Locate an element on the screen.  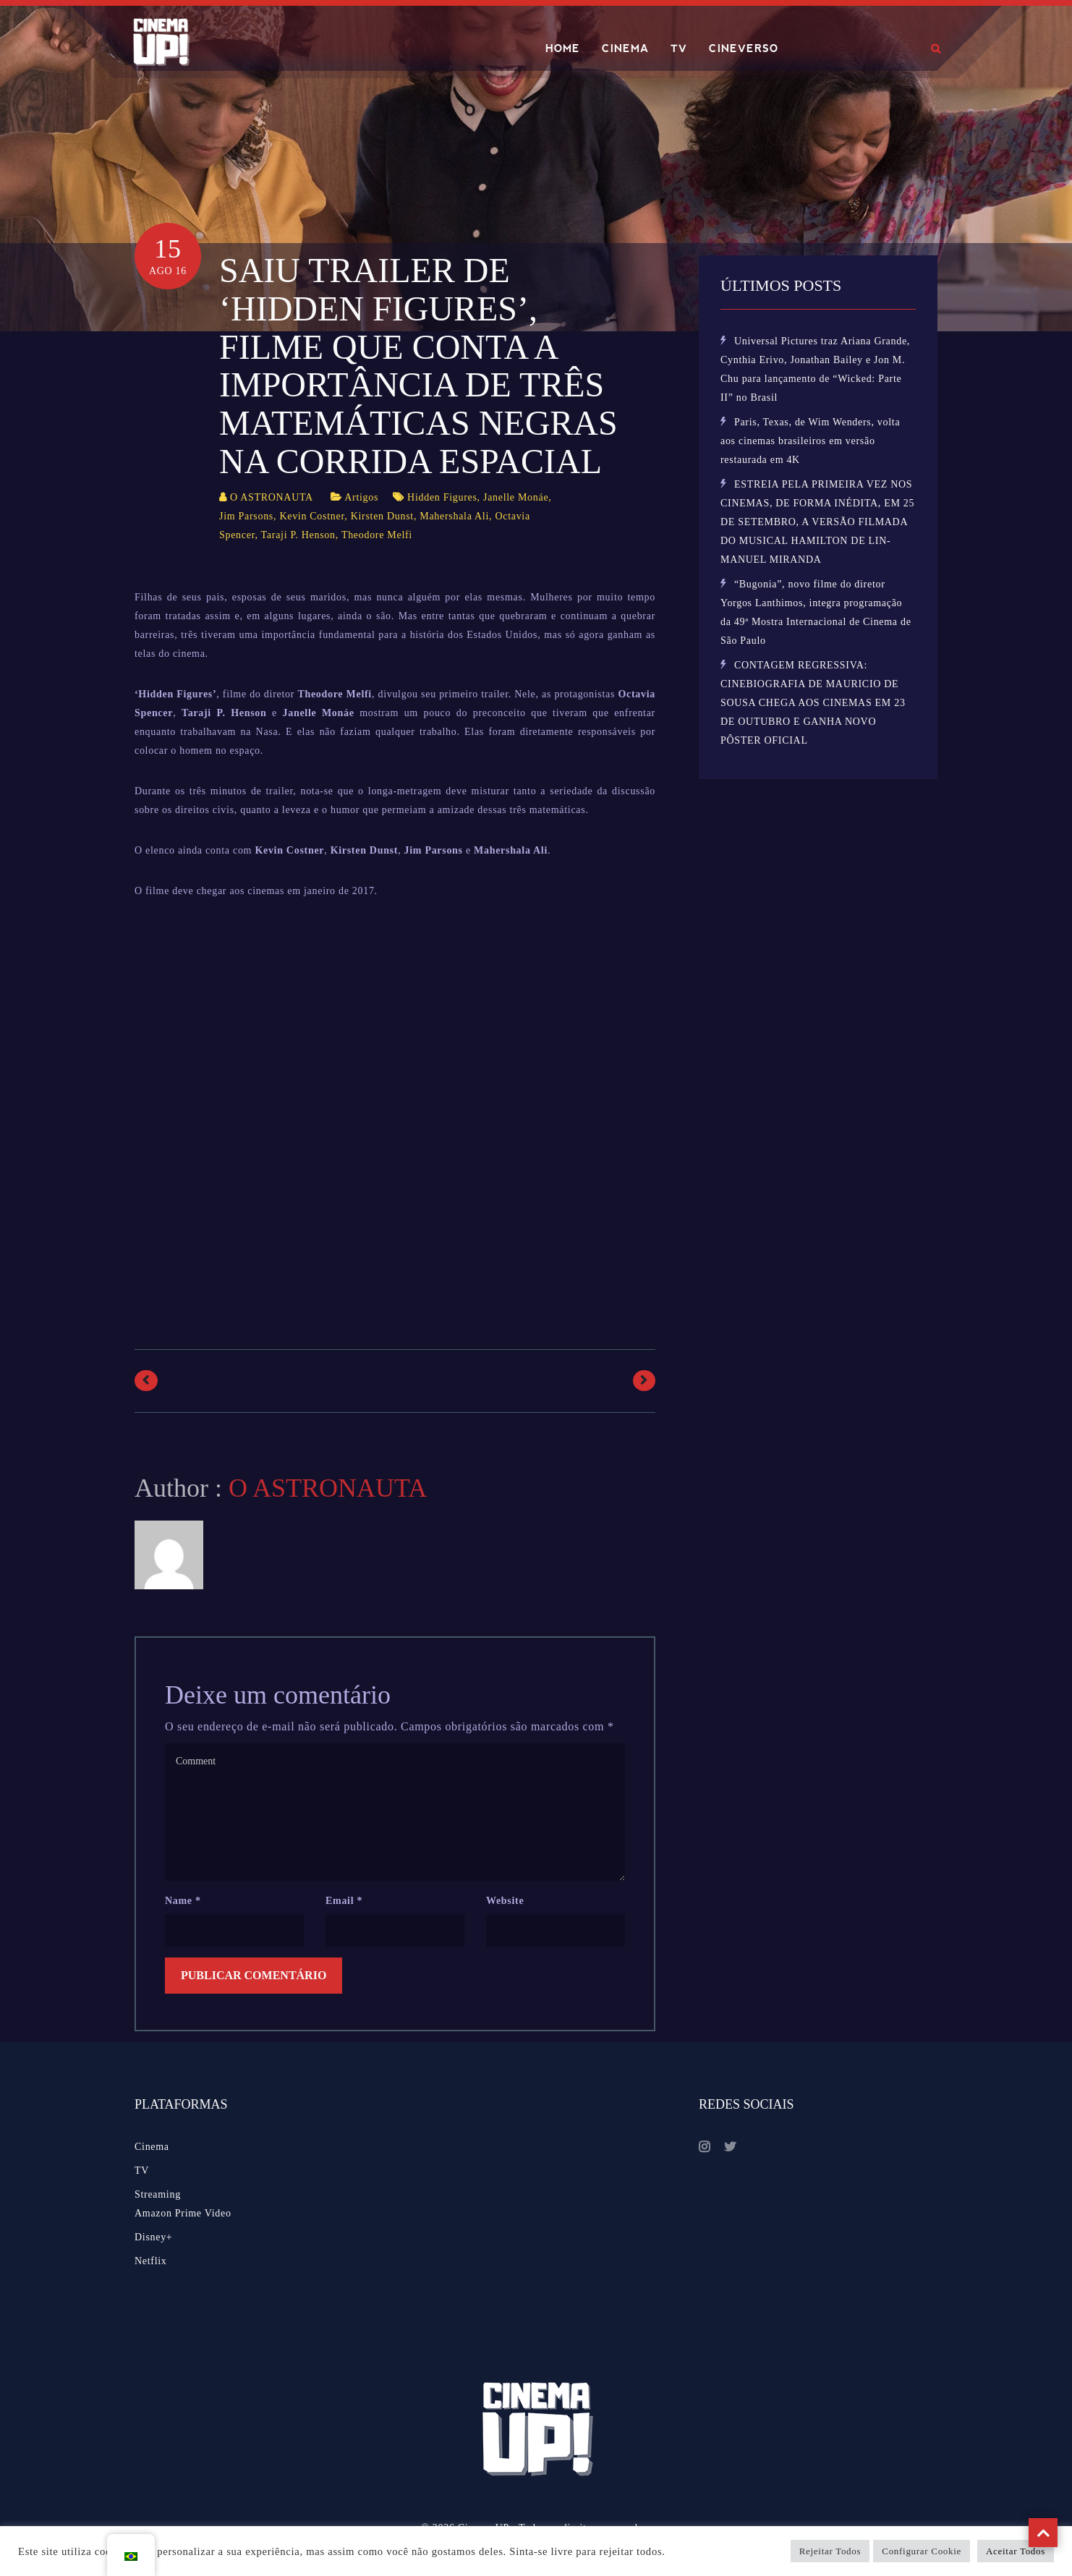
CINEVERSO is located at coordinates (743, 48).